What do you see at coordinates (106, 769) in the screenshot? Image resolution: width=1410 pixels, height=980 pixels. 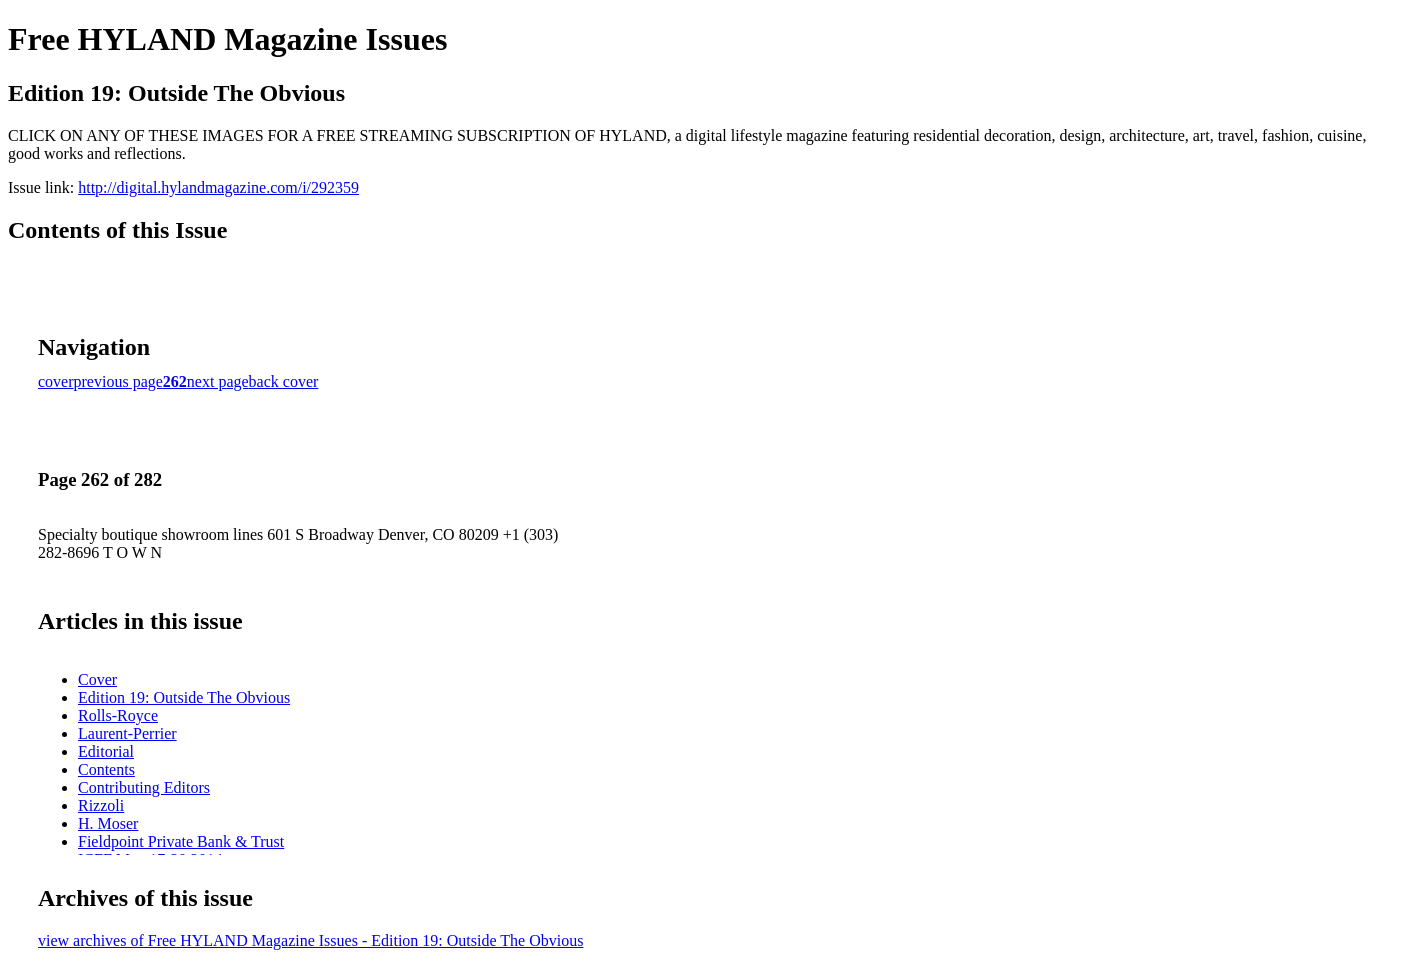 I see `Contents` at bounding box center [106, 769].